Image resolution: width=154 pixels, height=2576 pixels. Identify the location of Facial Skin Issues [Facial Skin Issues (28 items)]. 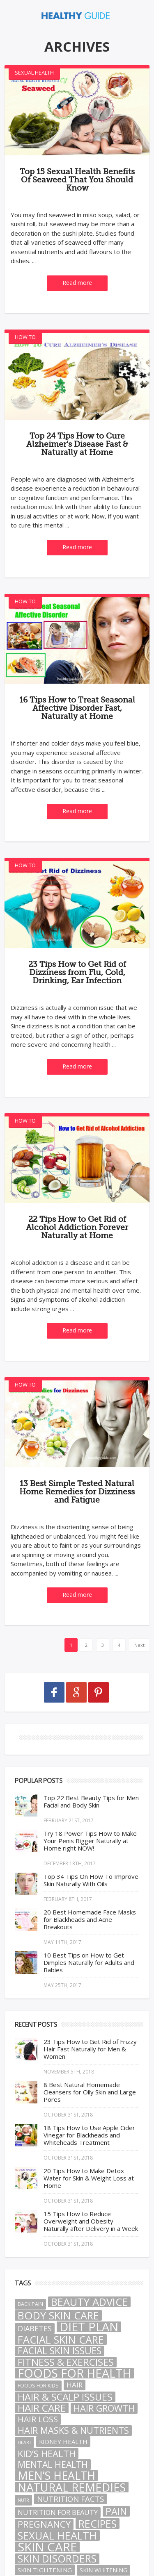
(59, 2351).